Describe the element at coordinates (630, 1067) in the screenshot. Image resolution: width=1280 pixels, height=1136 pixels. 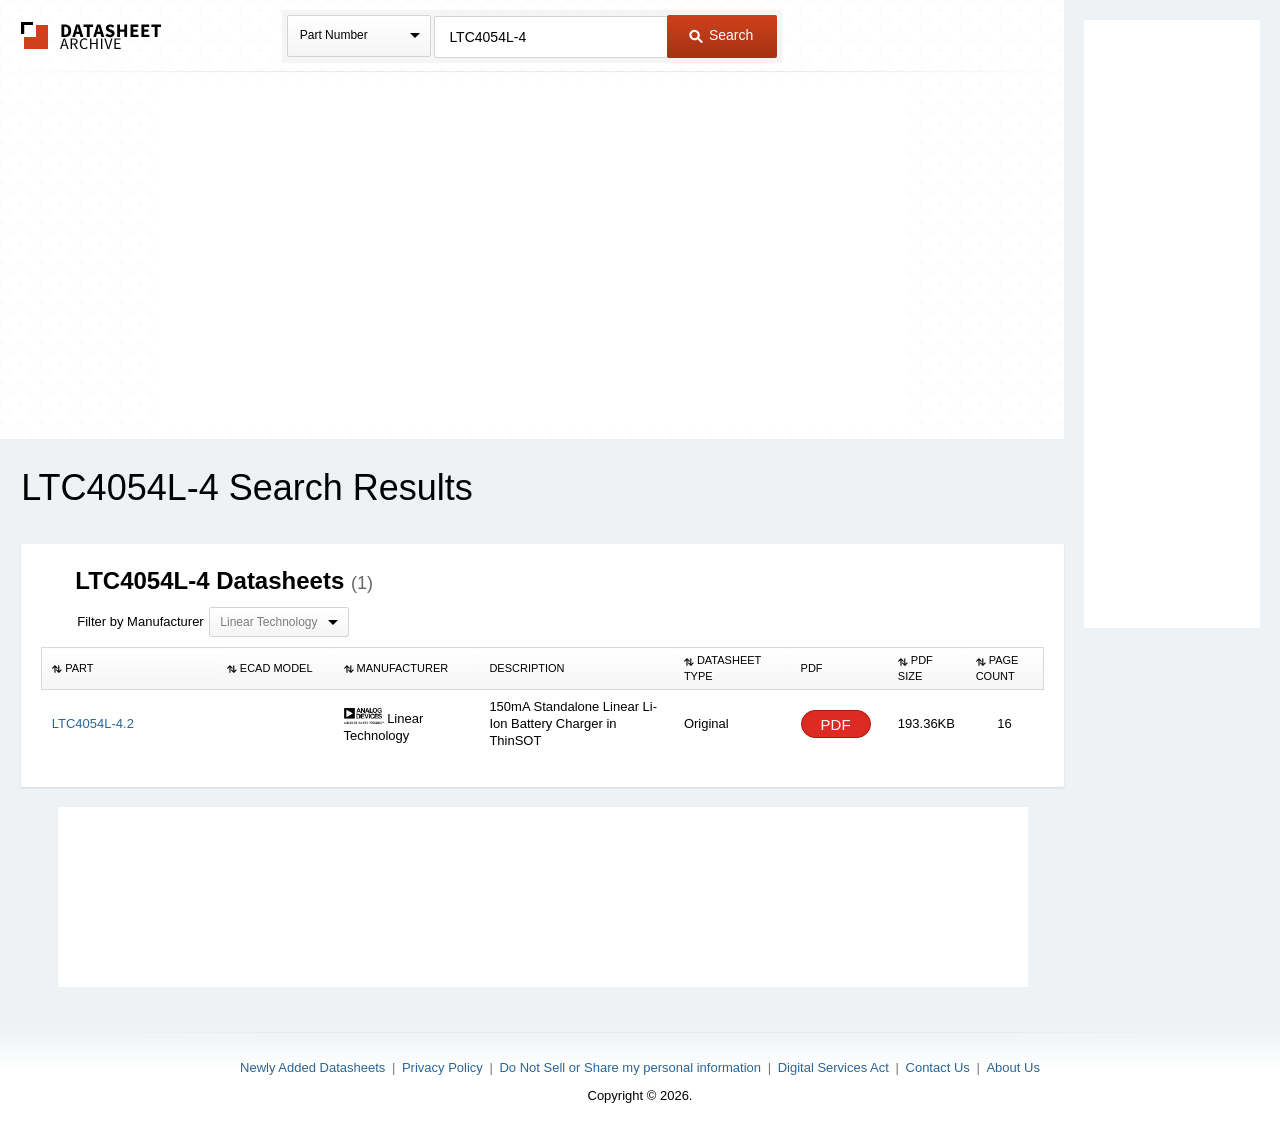
I see `Do Not Sell or Share my personal information` at that location.